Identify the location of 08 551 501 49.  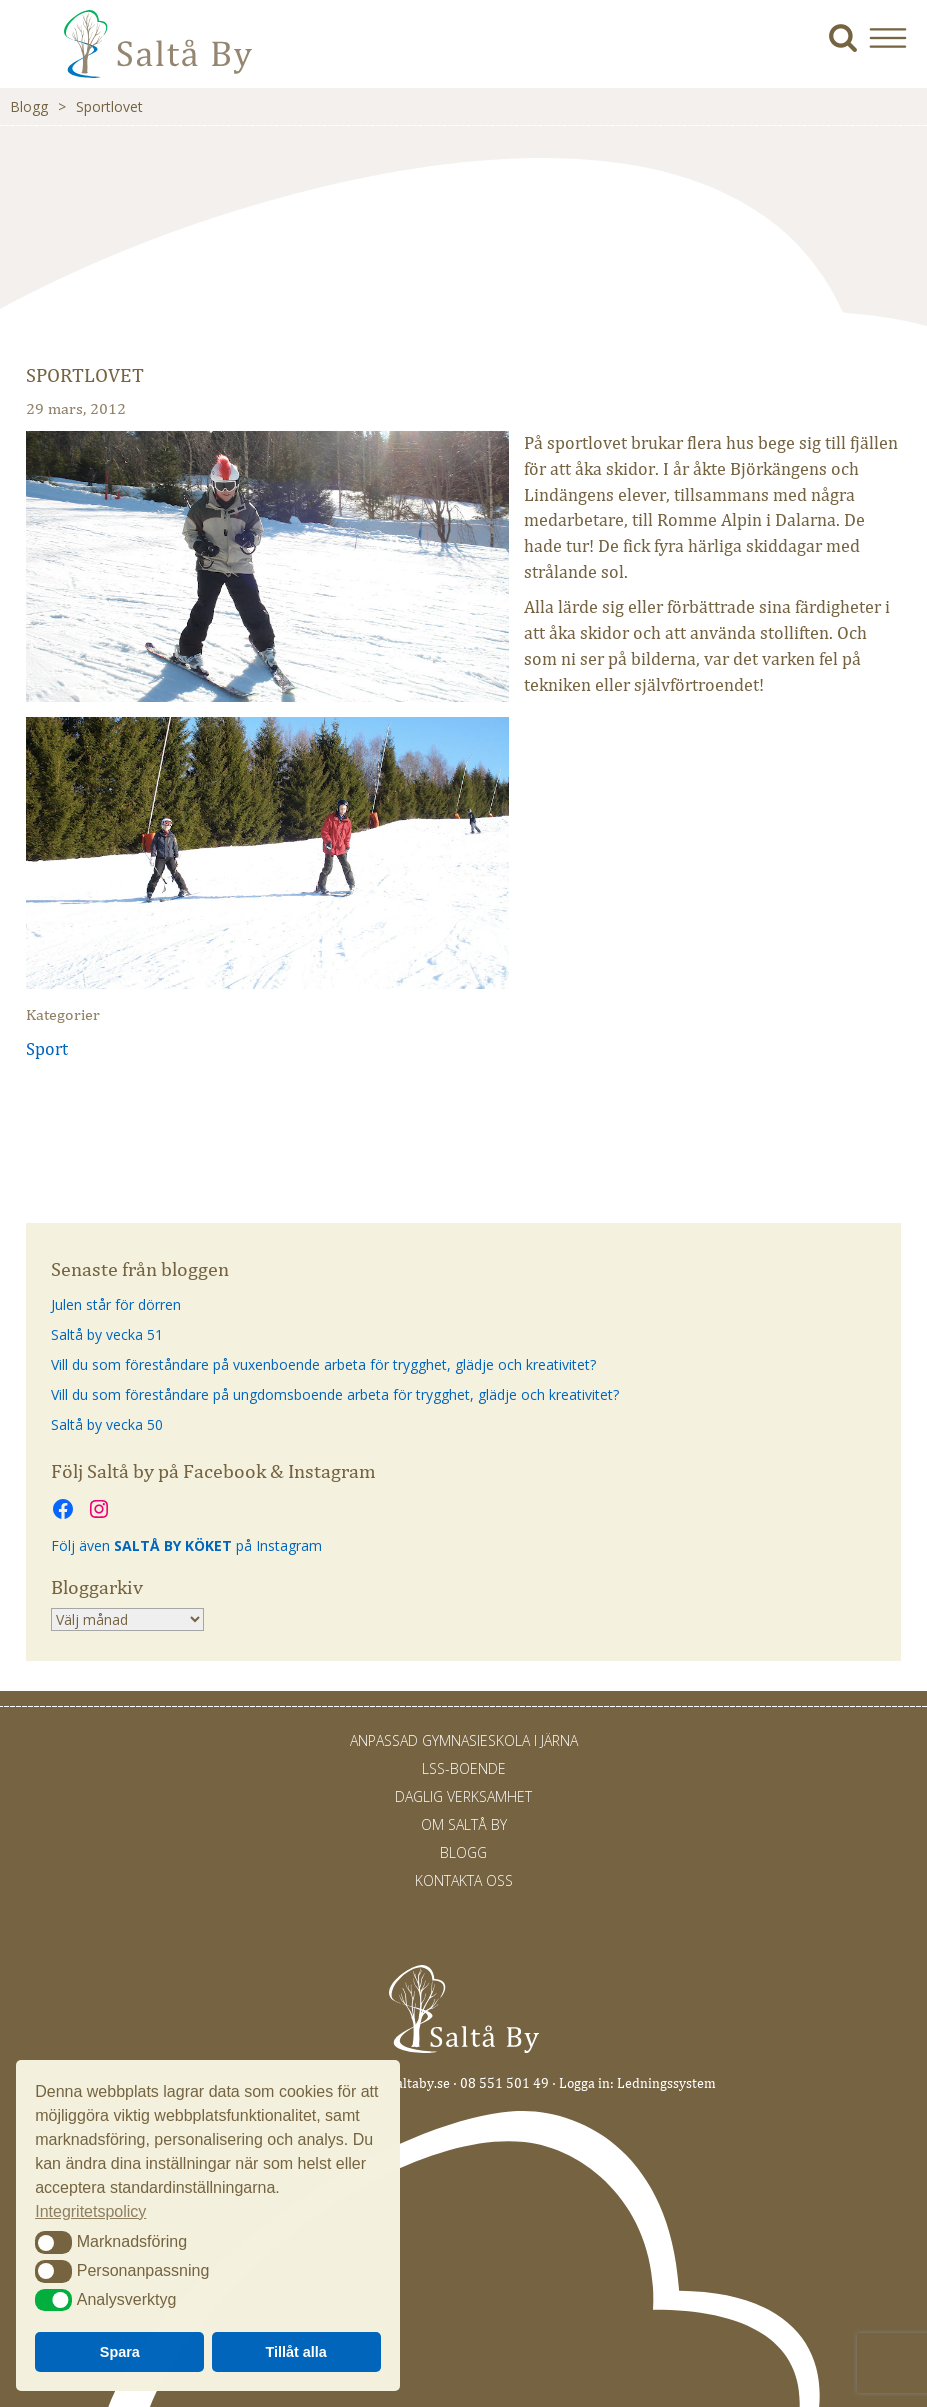
(504, 2083).